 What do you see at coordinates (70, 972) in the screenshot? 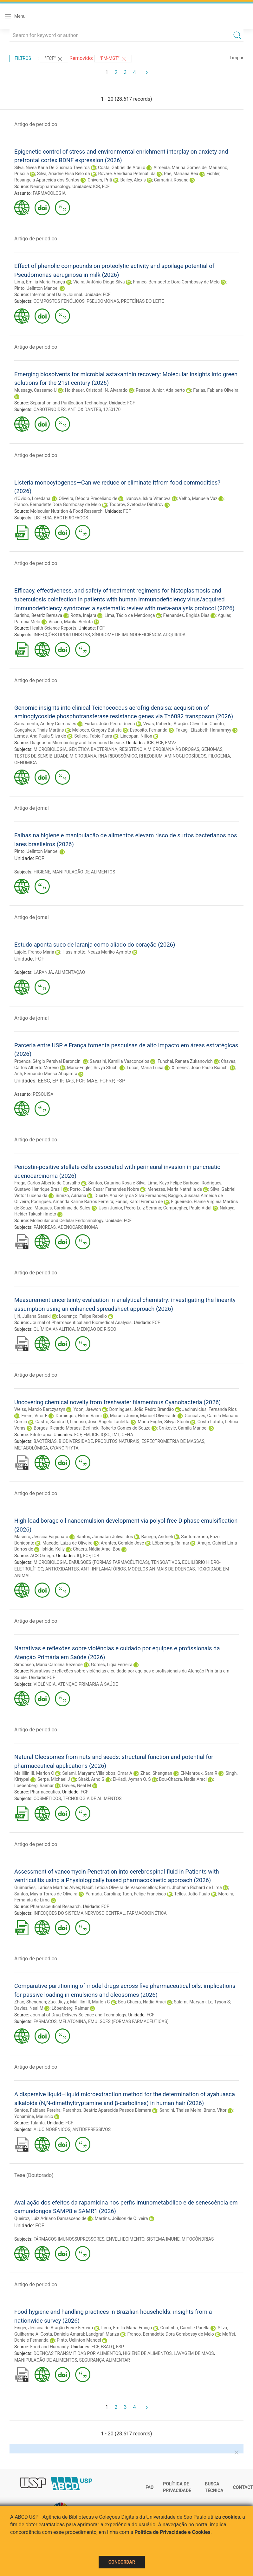
I see `ALIMENTAÇÃO` at bounding box center [70, 972].